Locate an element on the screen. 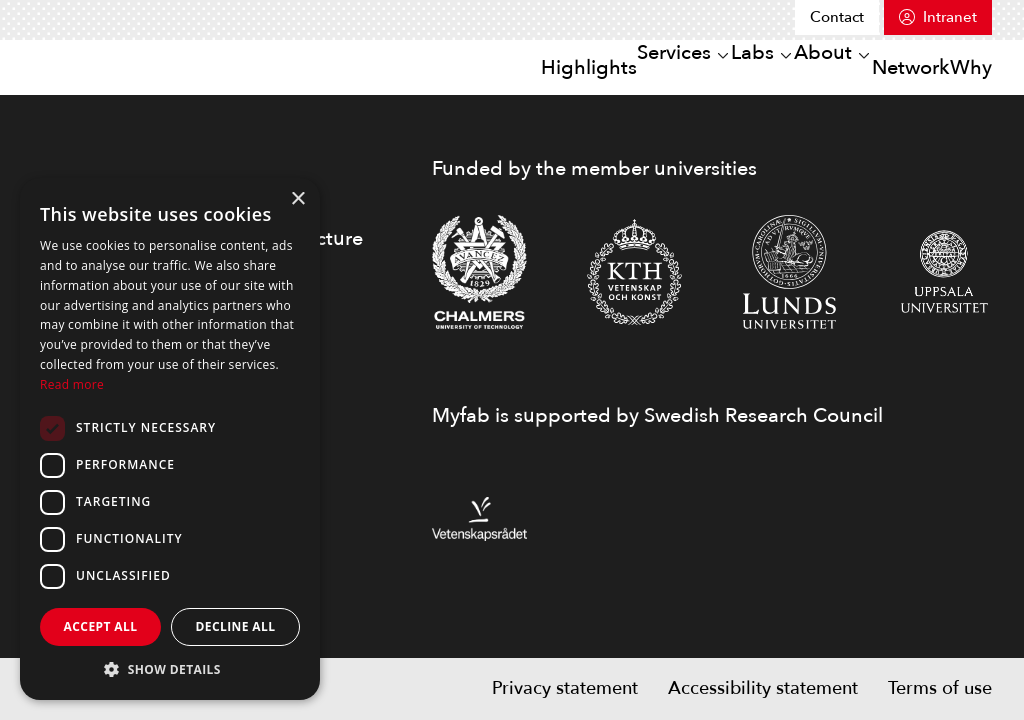 The width and height of the screenshot is (1024, 720). [button] is located at coordinates (170, 669).